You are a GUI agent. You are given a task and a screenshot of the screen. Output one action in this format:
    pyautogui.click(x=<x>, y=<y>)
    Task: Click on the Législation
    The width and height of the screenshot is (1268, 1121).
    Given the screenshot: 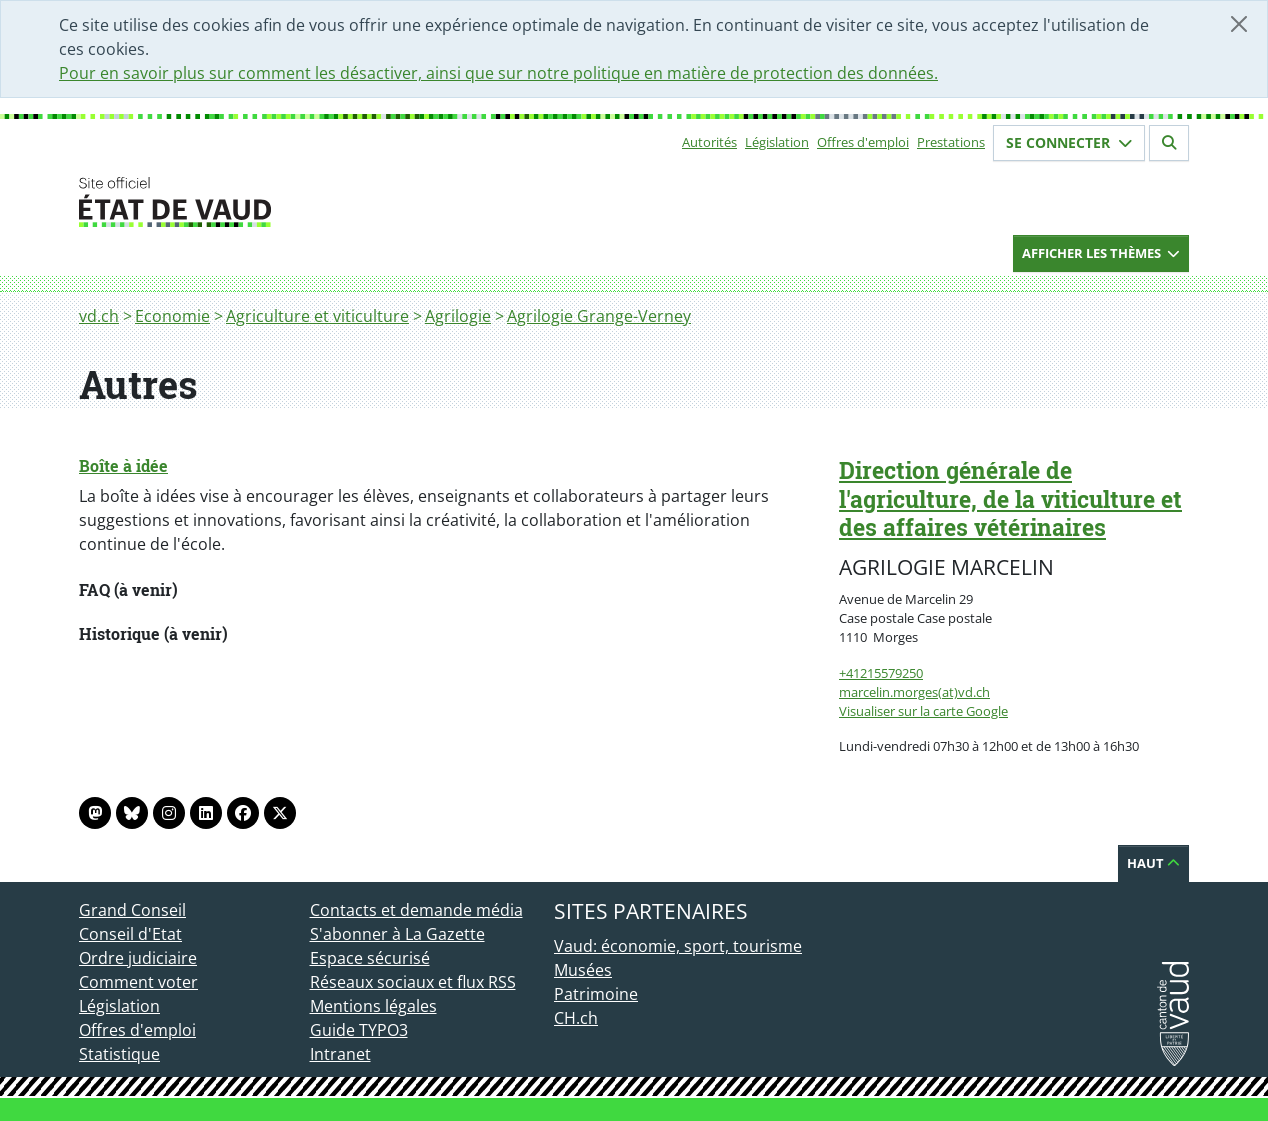 What is the action you would take?
    pyautogui.click(x=777, y=142)
    